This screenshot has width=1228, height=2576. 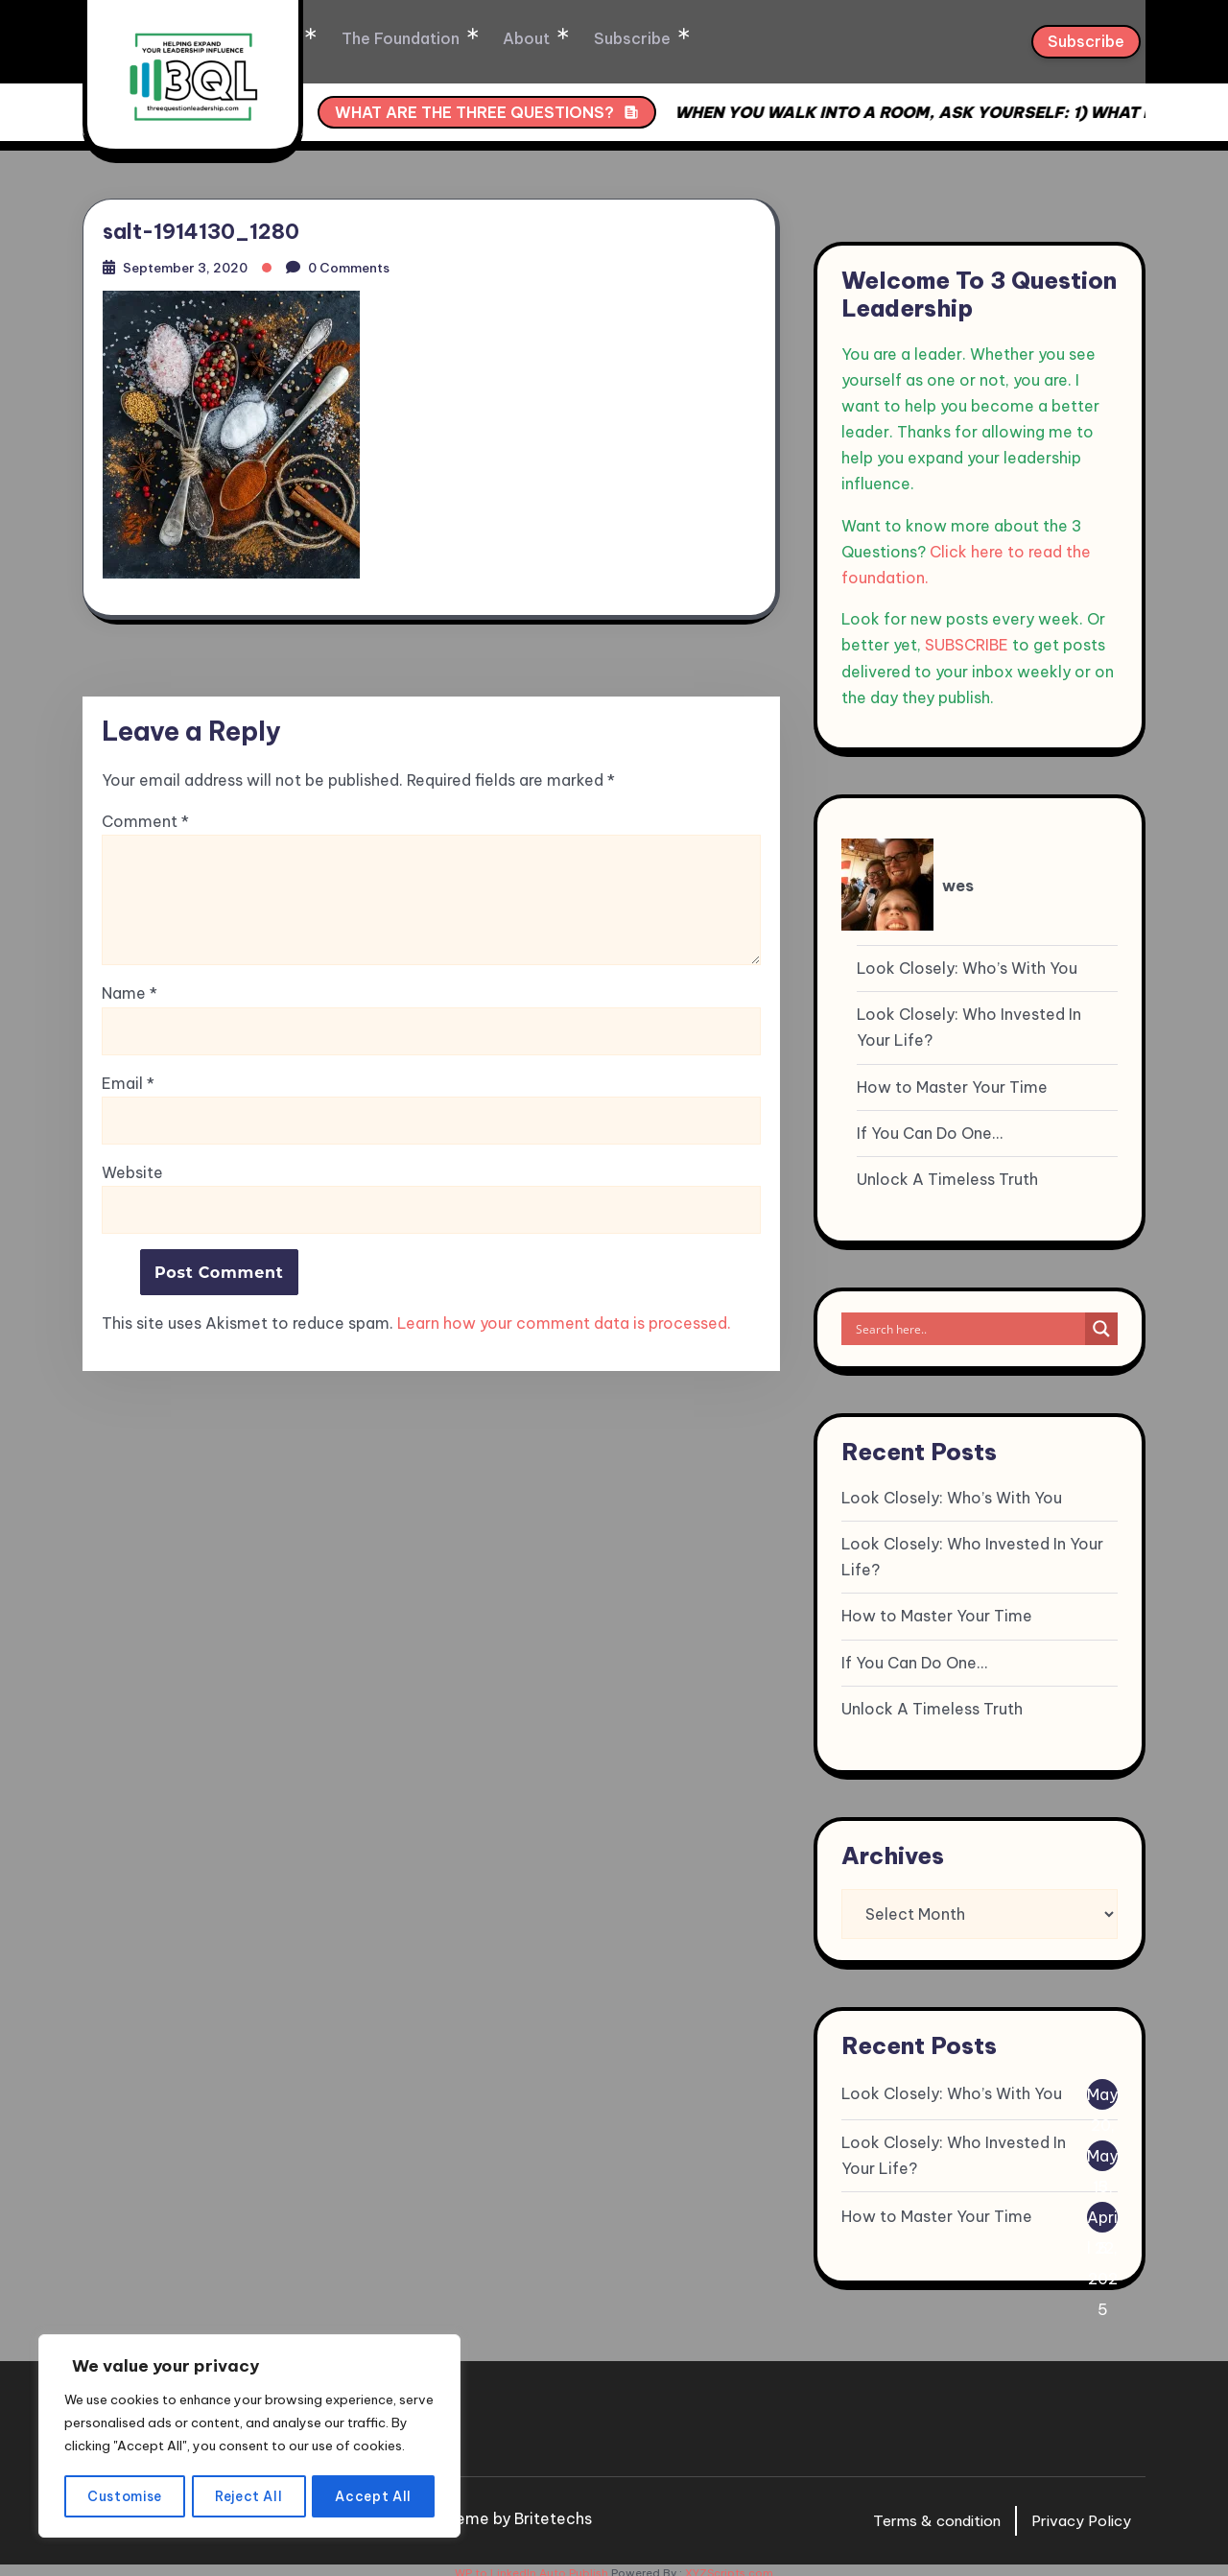 I want to click on Look Closely: Who’s With You, so click(x=967, y=961).